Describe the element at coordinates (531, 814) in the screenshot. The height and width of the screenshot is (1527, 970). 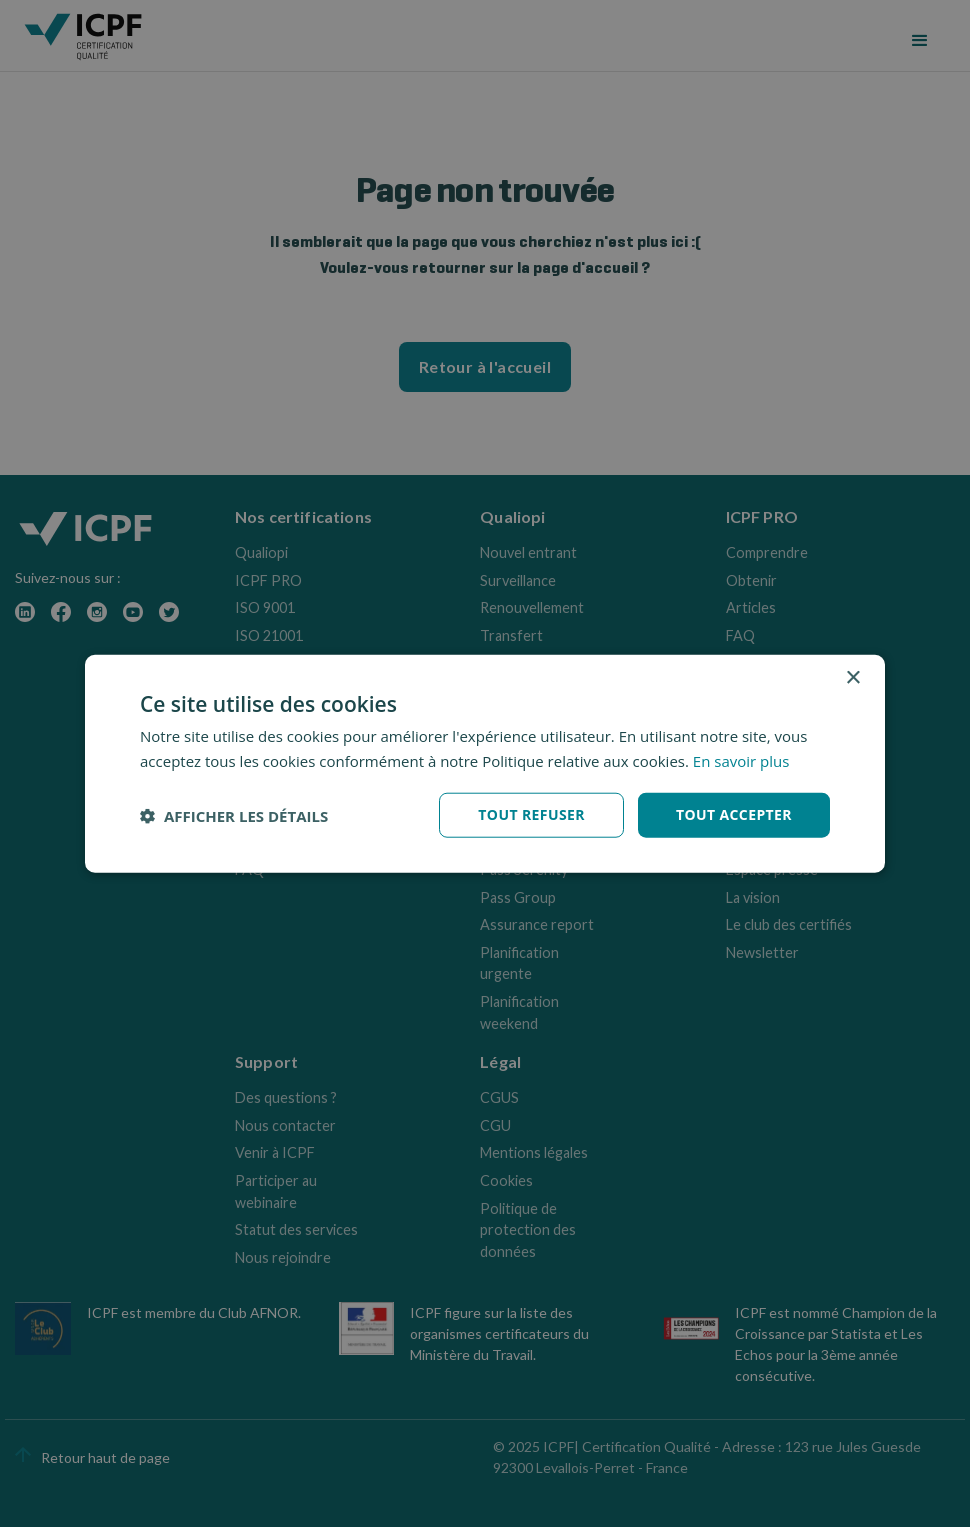
I see `Tout refuser [button]` at that location.